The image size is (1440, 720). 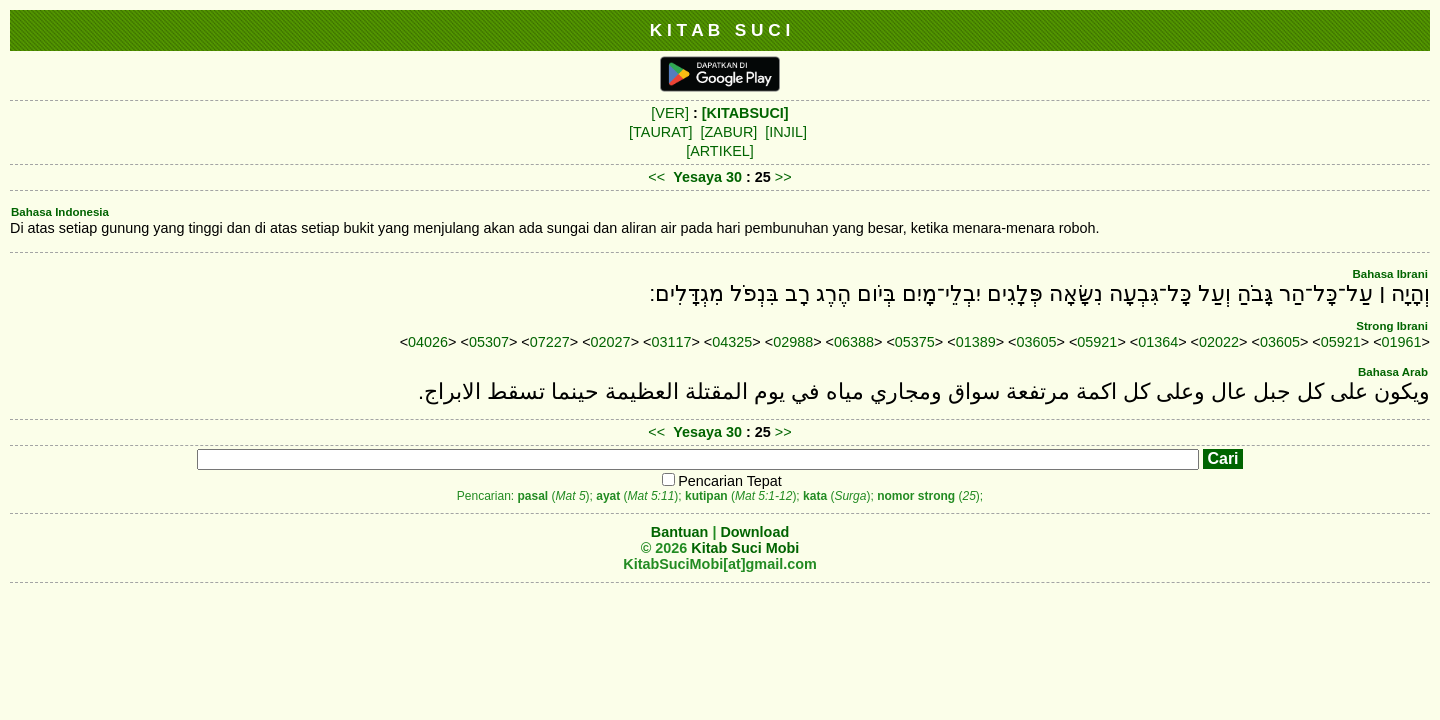 What do you see at coordinates (720, 151) in the screenshot?
I see `[ARTIKEL]` at bounding box center [720, 151].